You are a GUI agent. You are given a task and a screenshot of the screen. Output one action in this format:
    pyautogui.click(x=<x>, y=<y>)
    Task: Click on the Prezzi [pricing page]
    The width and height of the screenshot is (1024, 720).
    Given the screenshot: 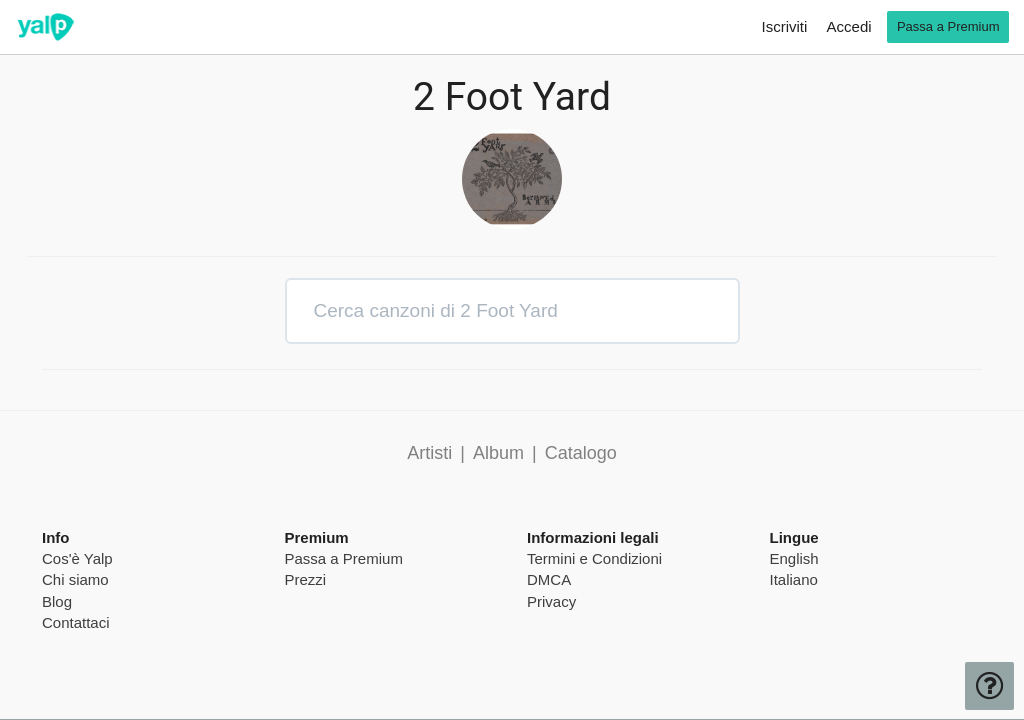 What is the action you would take?
    pyautogui.click(x=306, y=579)
    